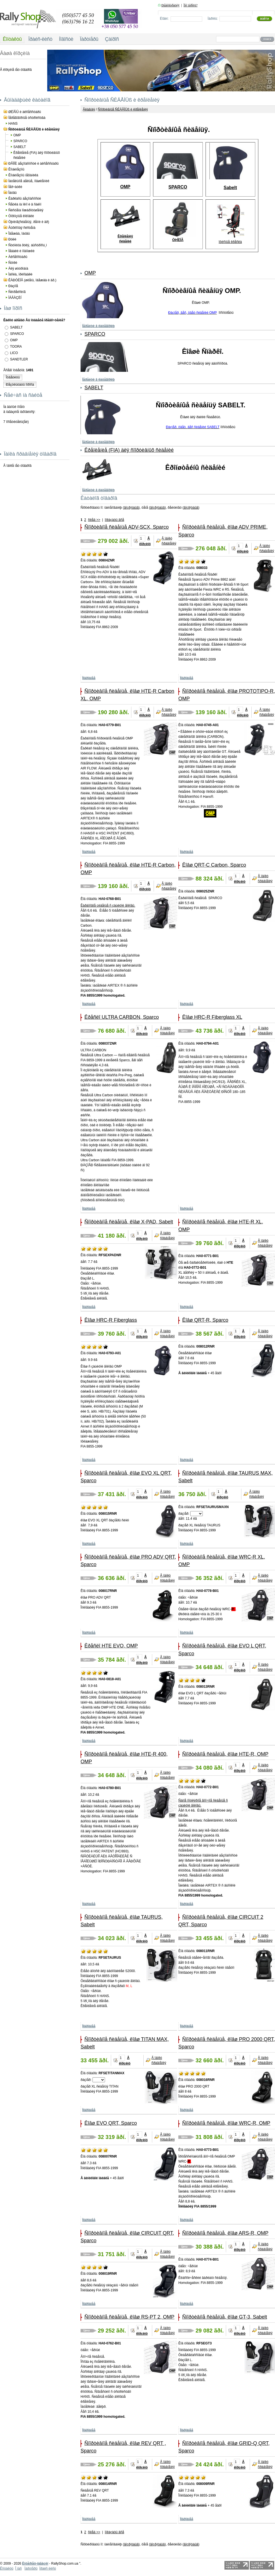 This screenshot has height=2576, width=275. I want to click on Êîâø HRC-R Fiberglass, so click(110, 1320).